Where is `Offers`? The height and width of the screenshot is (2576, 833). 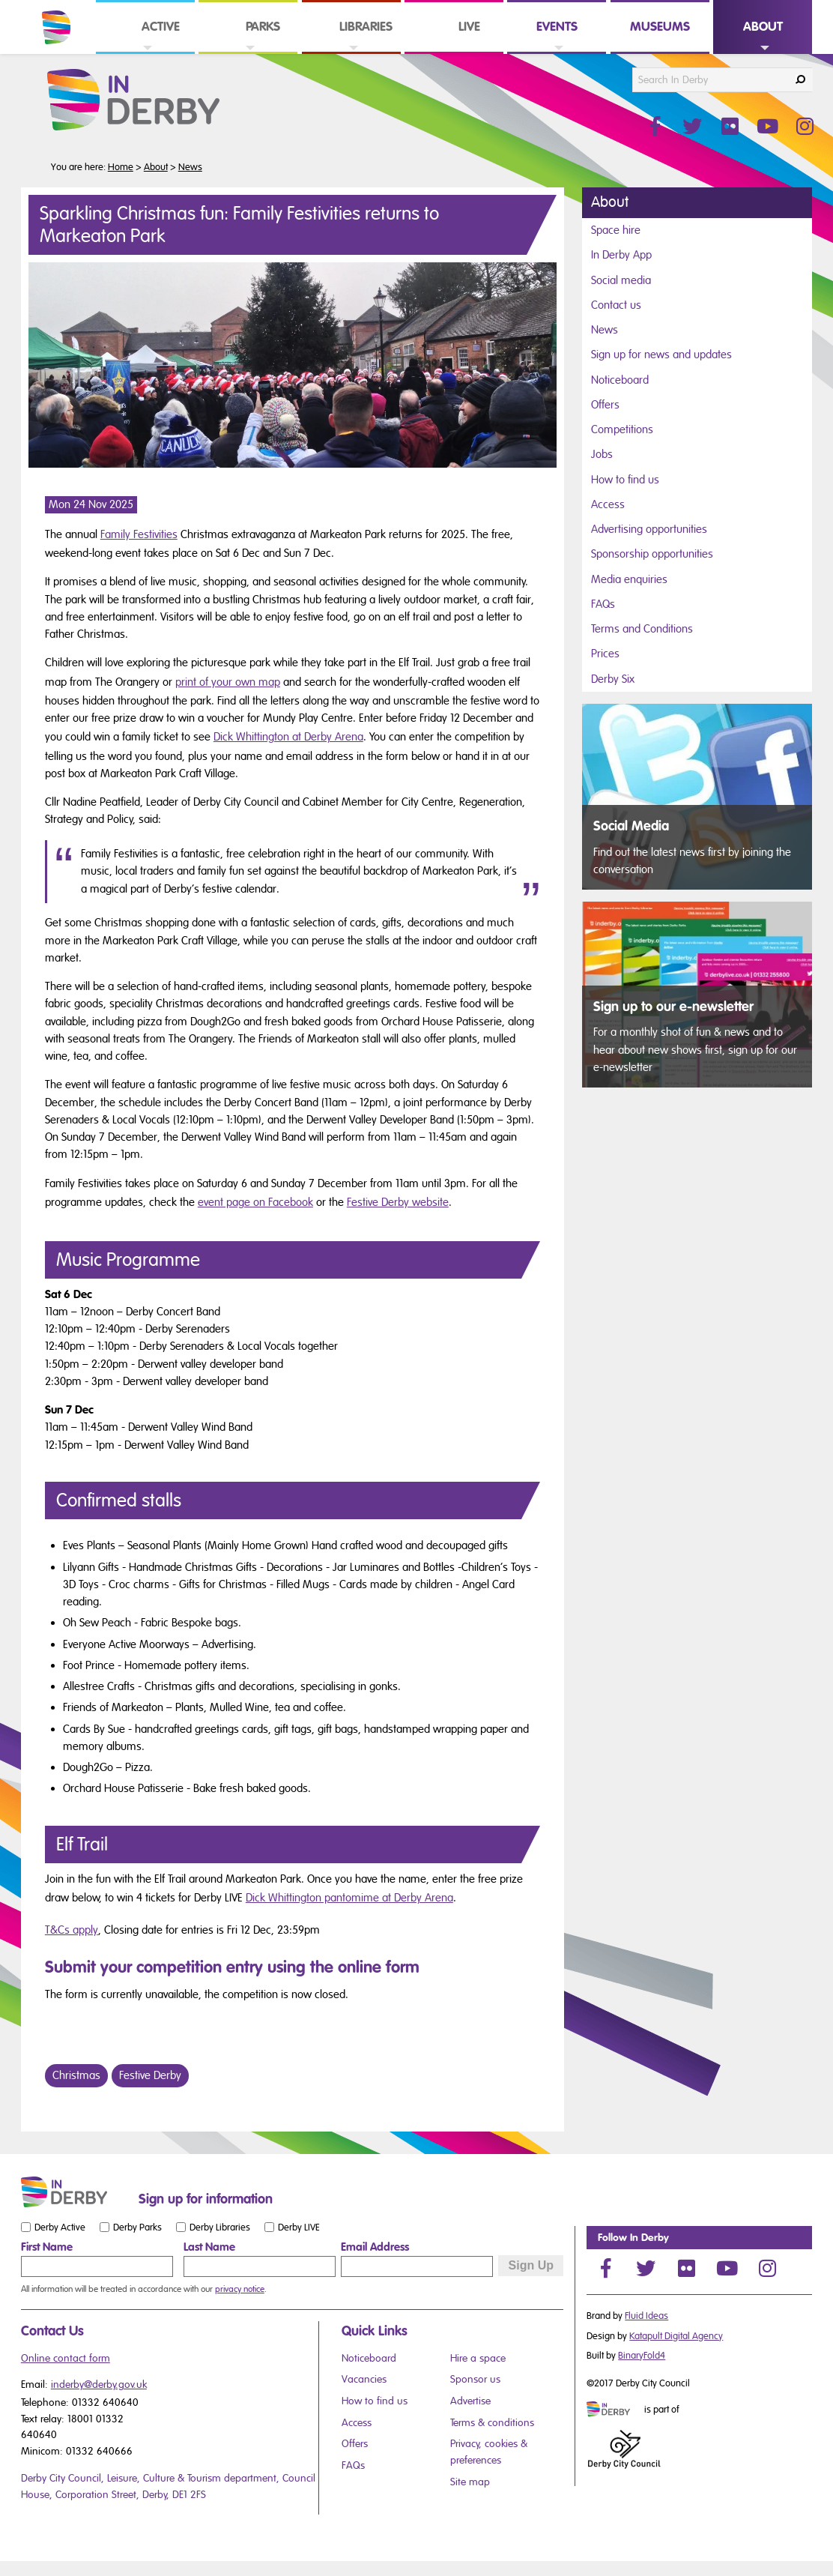 Offers is located at coordinates (605, 404).